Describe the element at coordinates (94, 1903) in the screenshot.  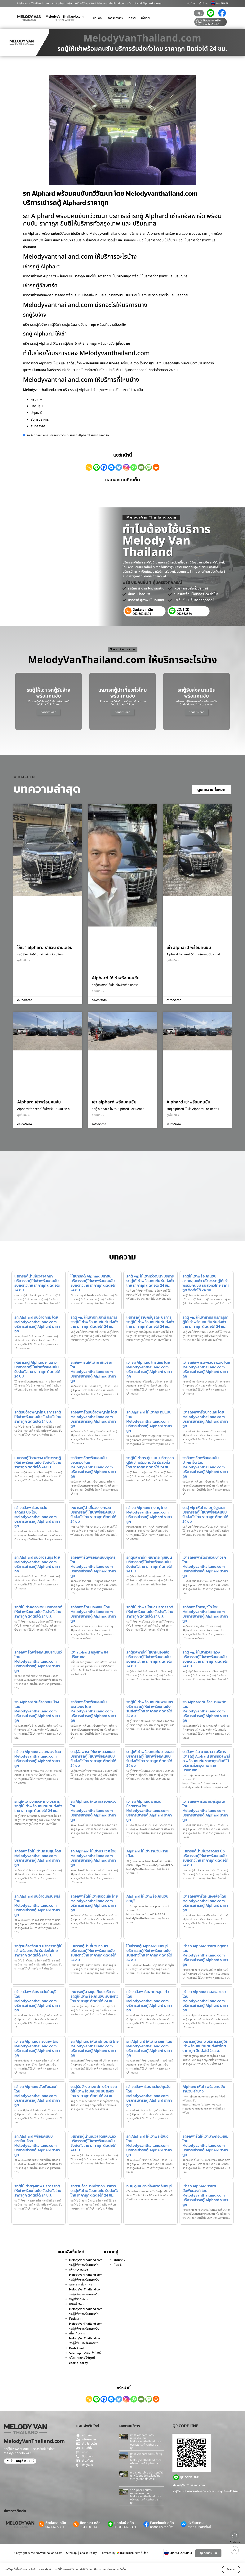
I see `รถอัลพาร์ดให้เช่าหนองเสือ โดย Melodyvanthailand.com บริการเช่ารถตู้ Alphard ราคาถูก` at that location.